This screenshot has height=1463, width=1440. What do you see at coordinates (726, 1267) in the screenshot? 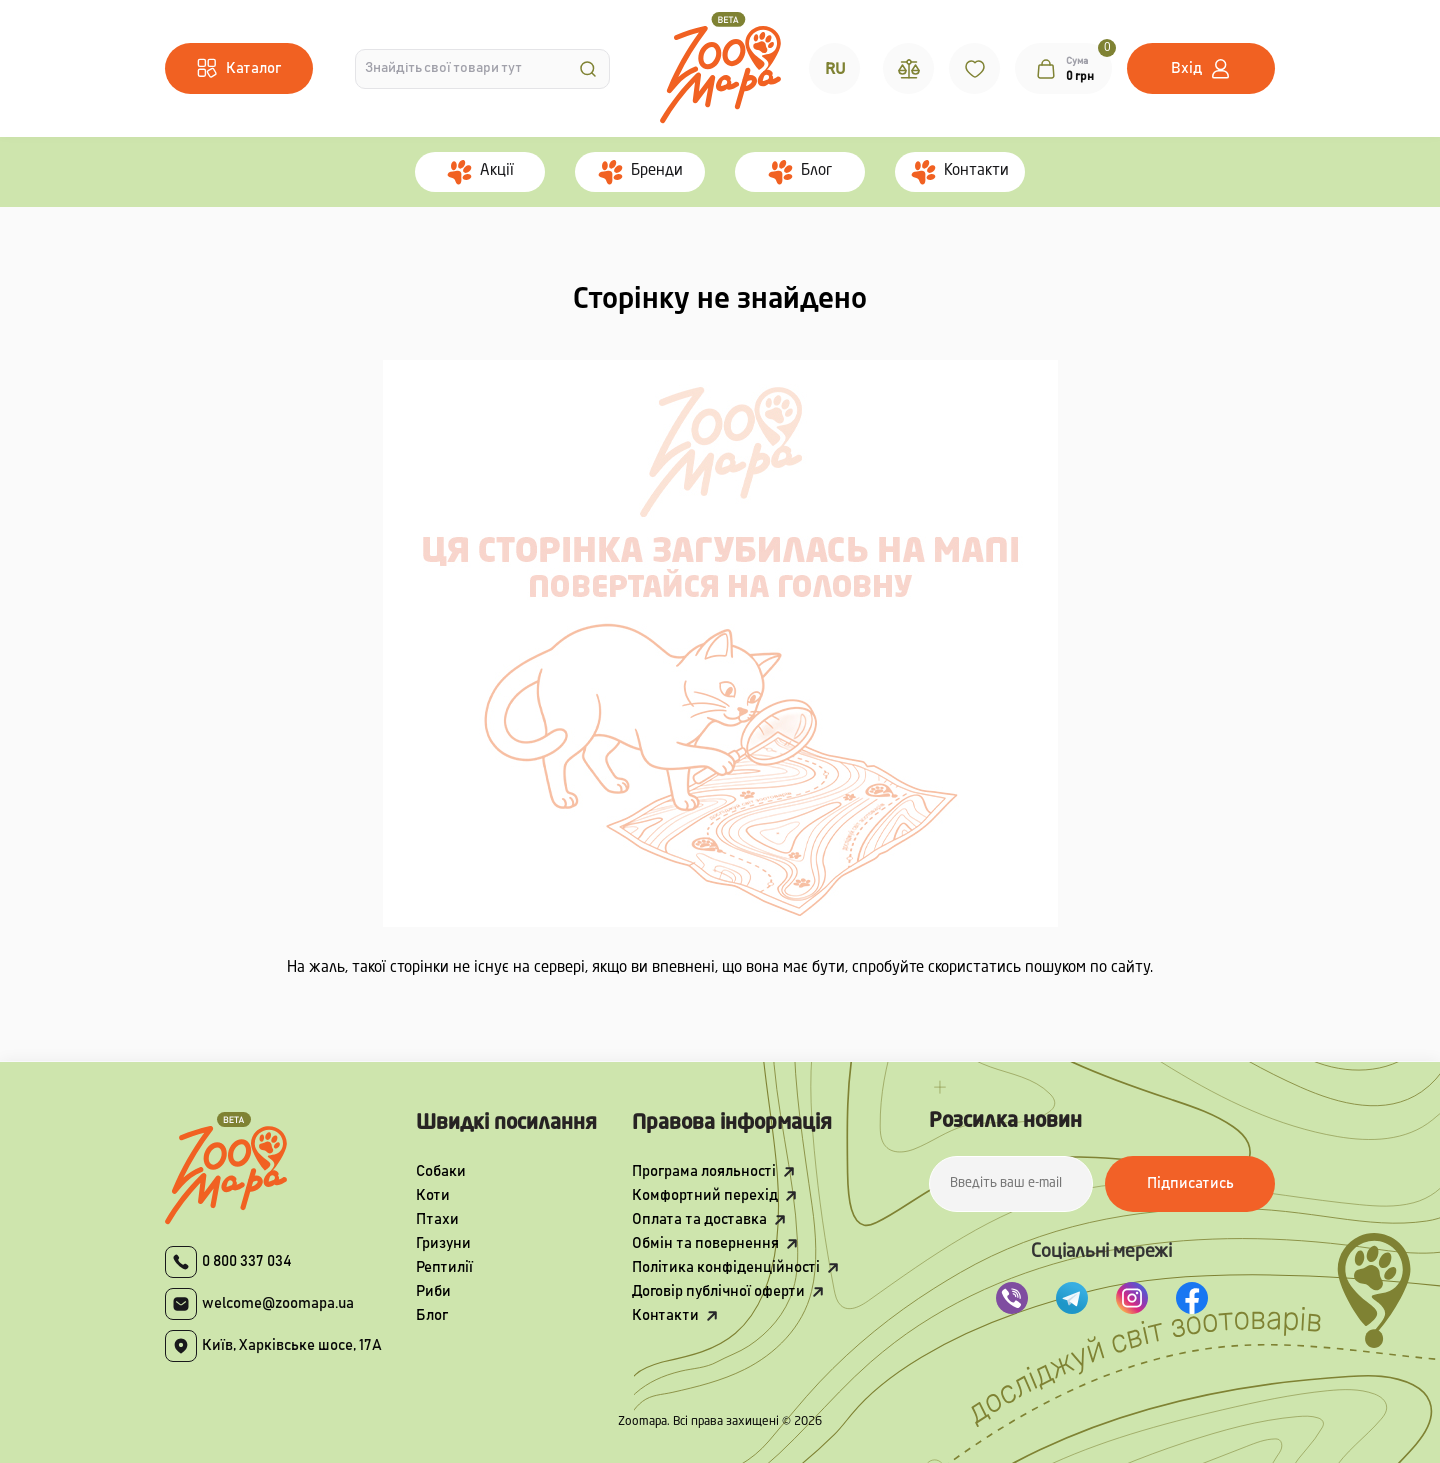
I see `Політика конфіденційності` at bounding box center [726, 1267].